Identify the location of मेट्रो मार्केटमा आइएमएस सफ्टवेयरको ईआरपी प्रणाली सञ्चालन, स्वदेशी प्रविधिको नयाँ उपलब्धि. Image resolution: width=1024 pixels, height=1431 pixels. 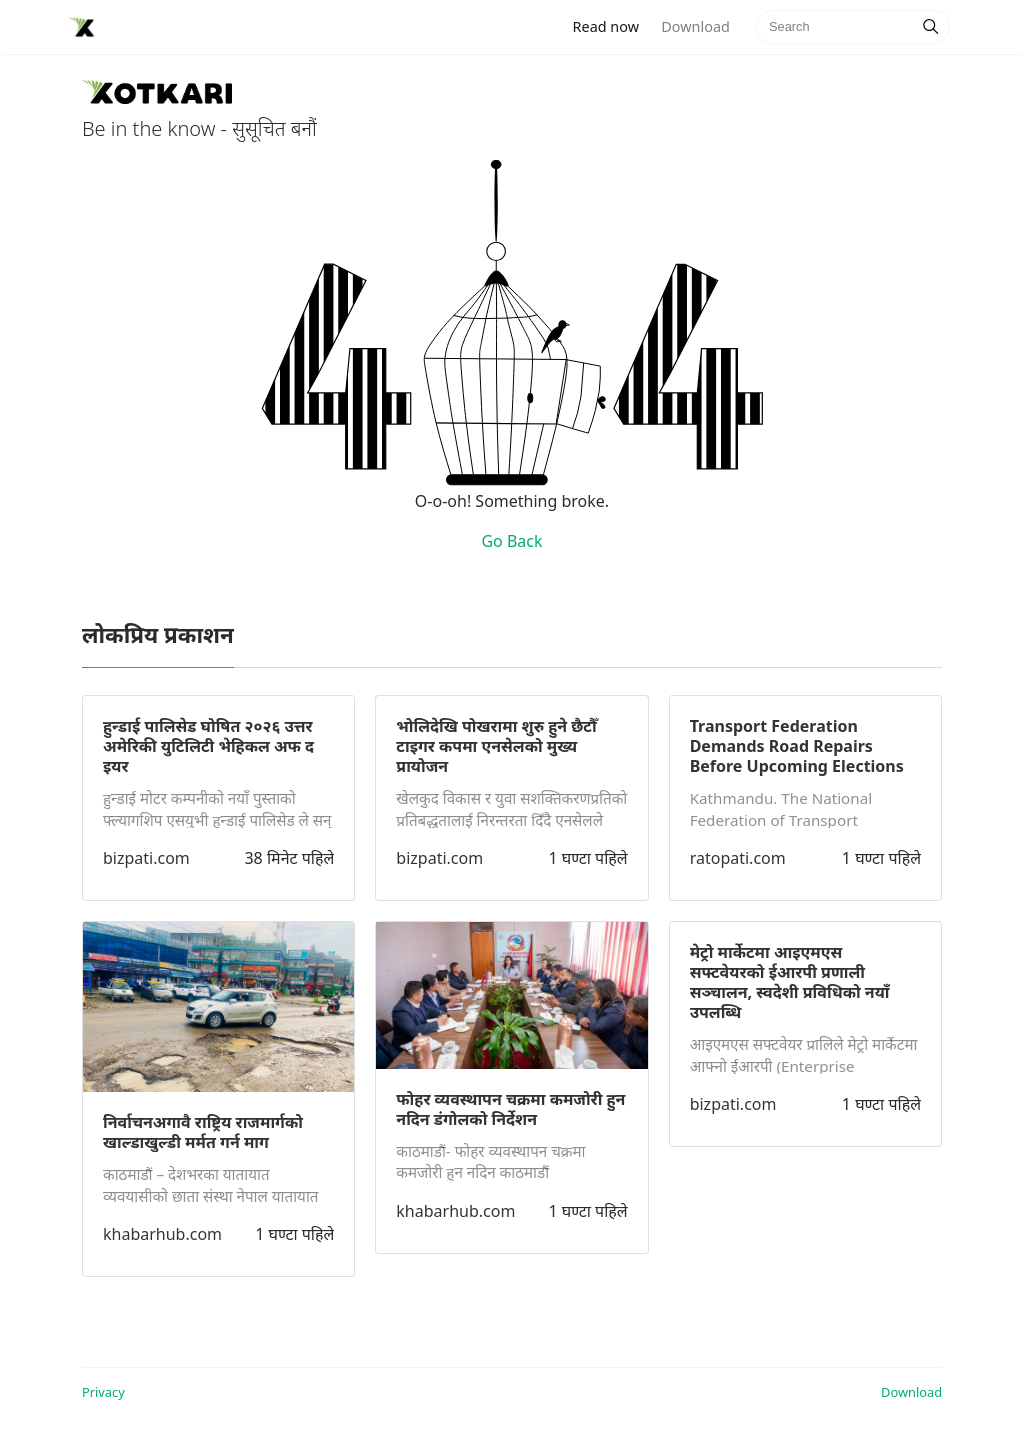
(790, 982).